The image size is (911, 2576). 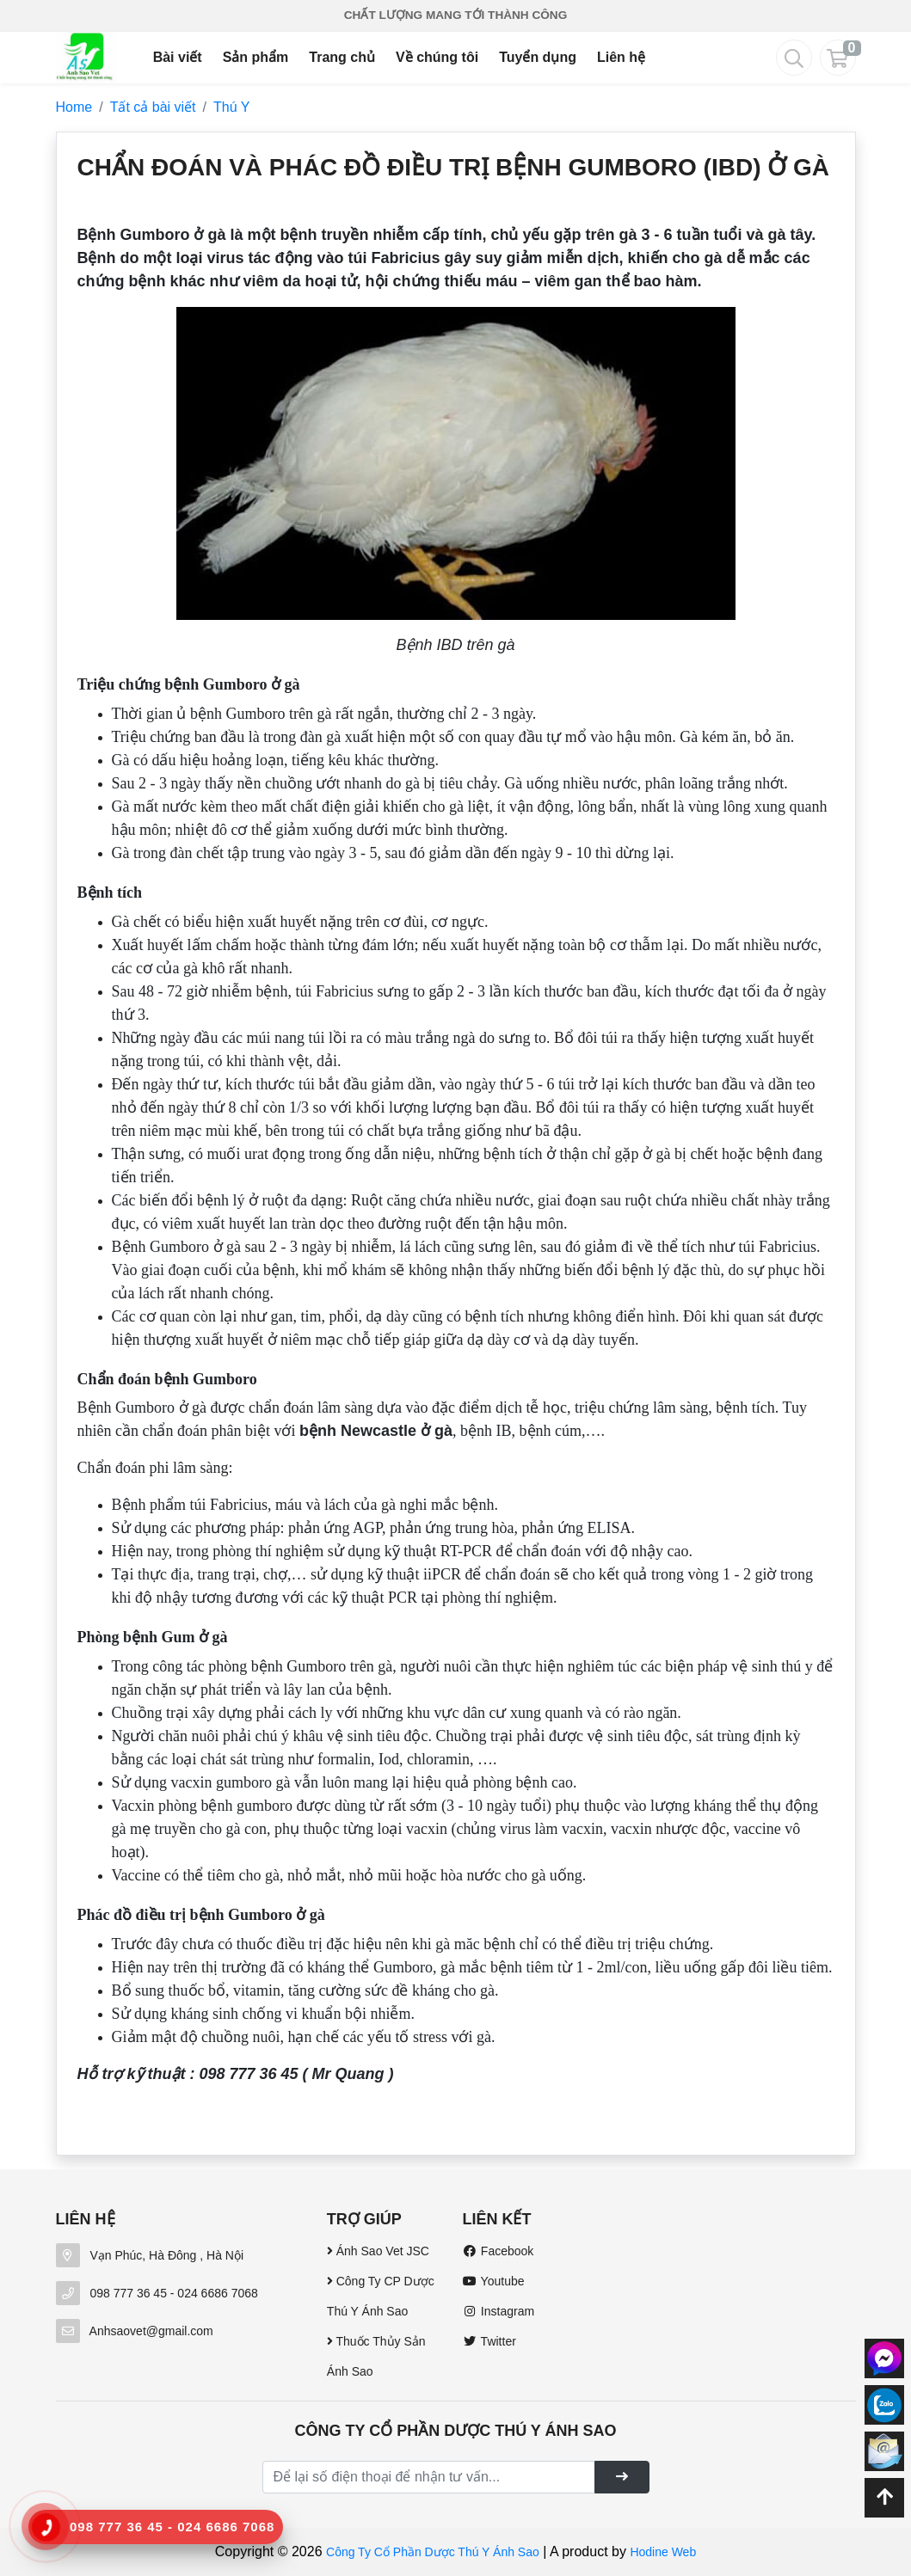 What do you see at coordinates (488, 2341) in the screenshot?
I see `Twitter` at bounding box center [488, 2341].